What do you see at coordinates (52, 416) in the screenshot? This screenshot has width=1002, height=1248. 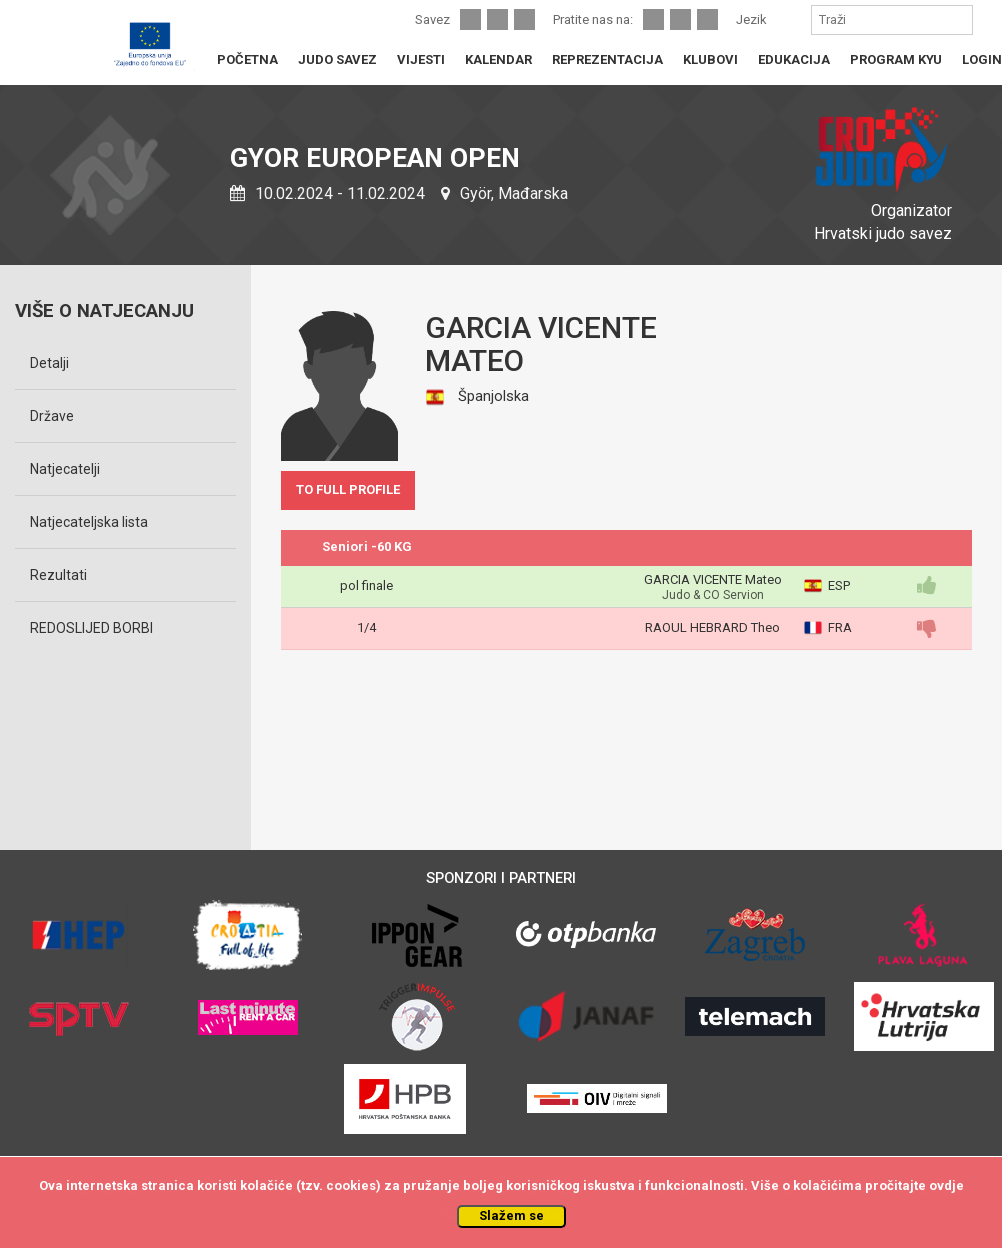 I see `Države` at bounding box center [52, 416].